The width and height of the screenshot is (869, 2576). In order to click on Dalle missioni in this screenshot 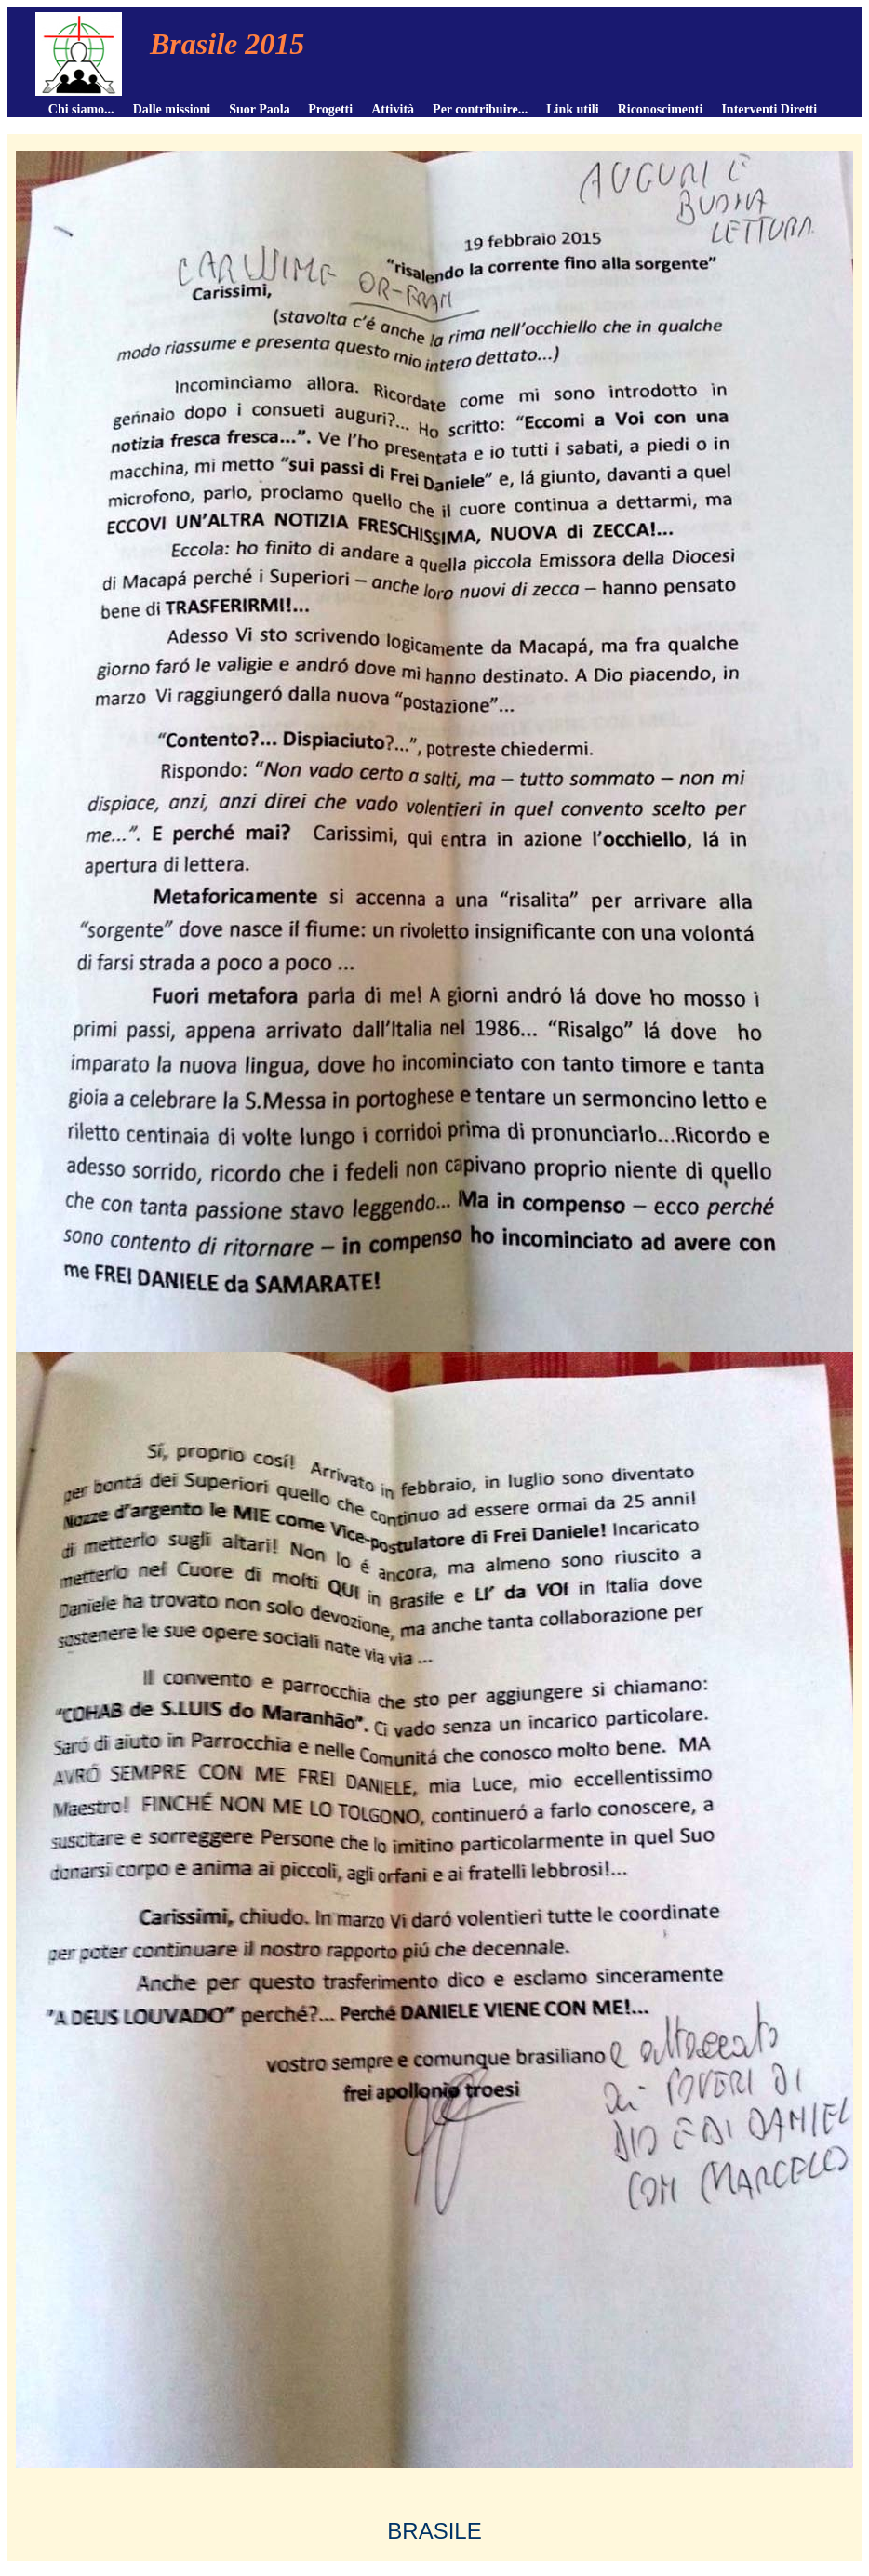, I will do `click(172, 109)`.